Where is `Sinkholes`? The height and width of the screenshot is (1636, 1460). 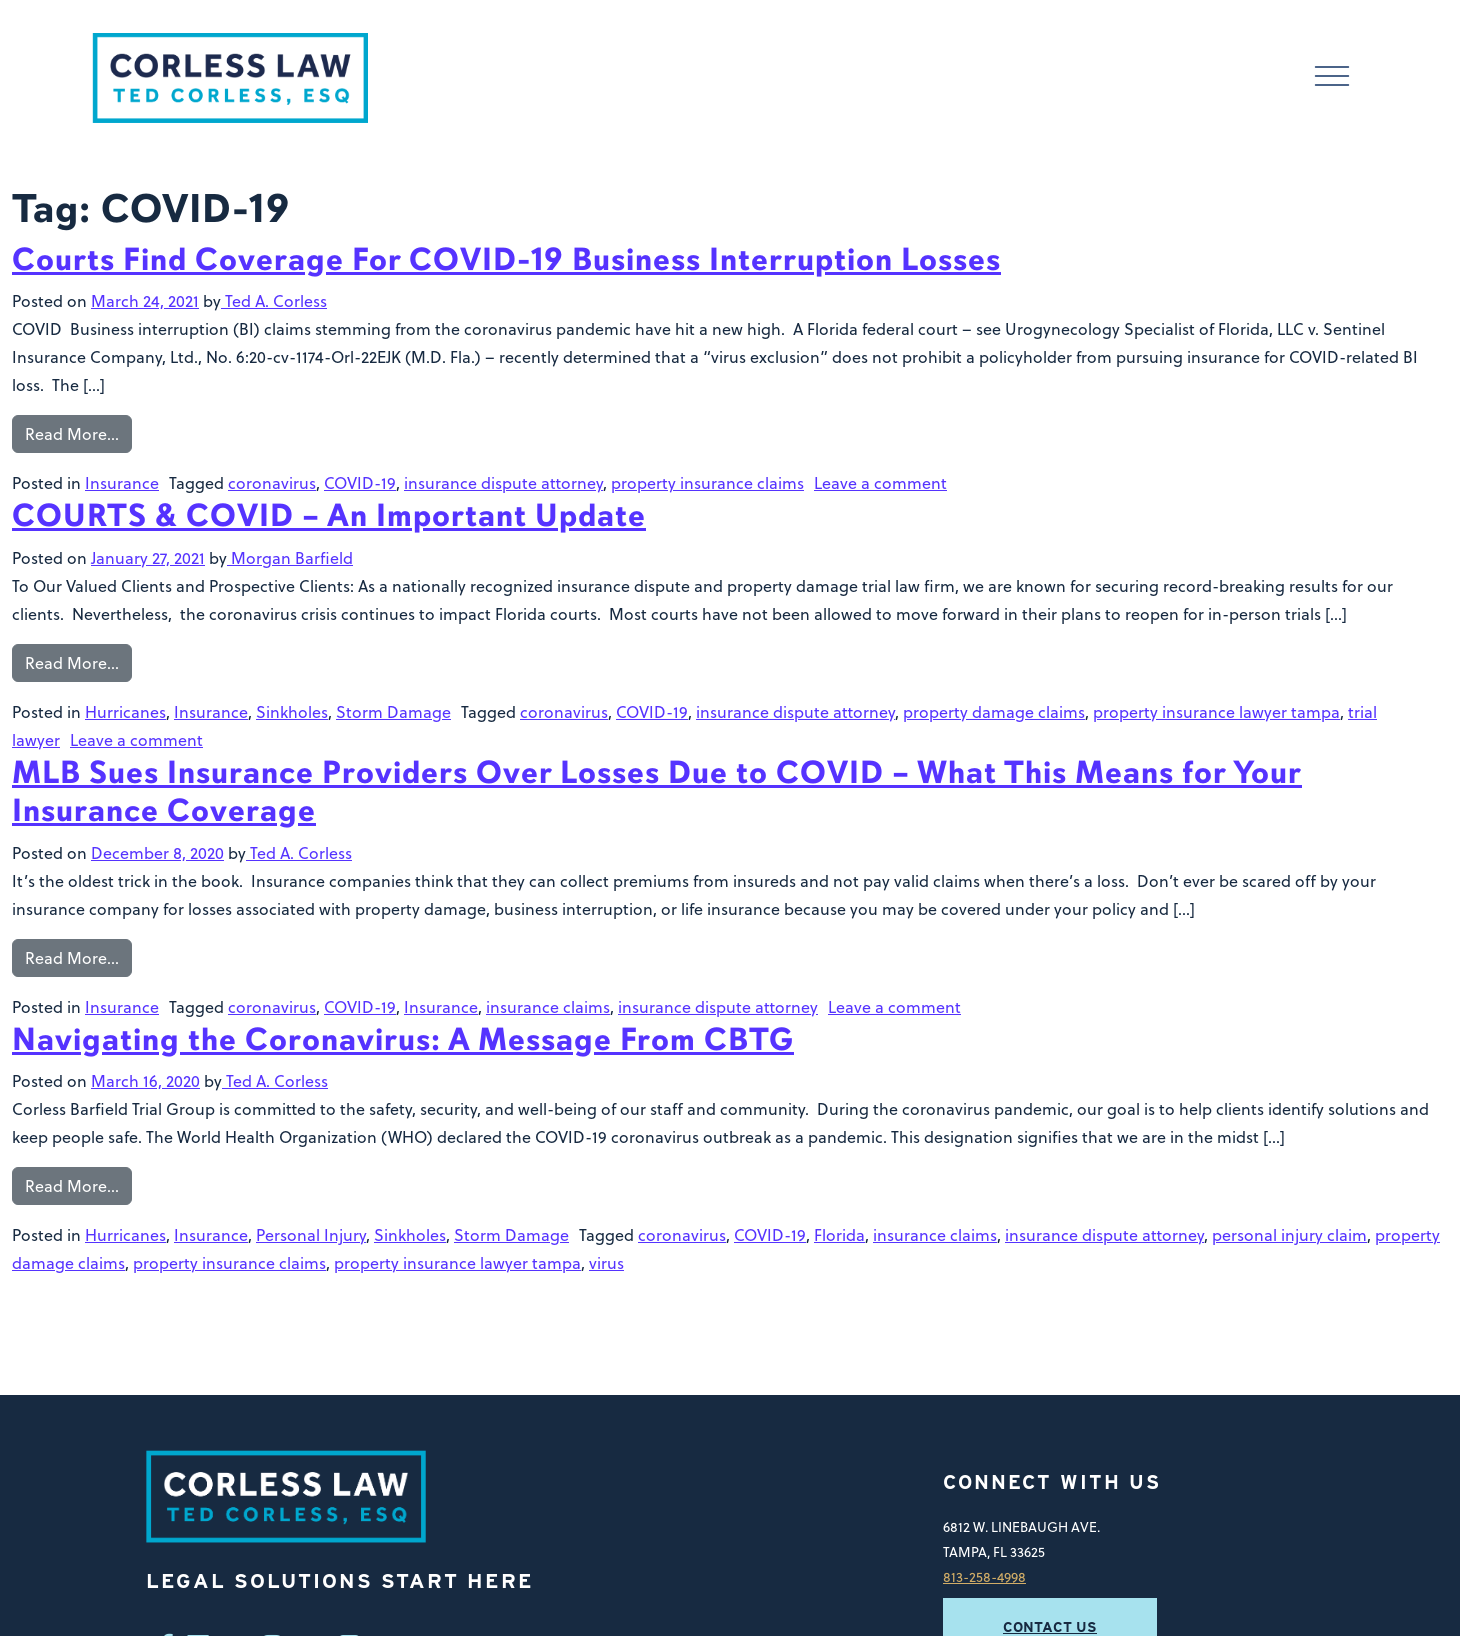 Sinkholes is located at coordinates (292, 712).